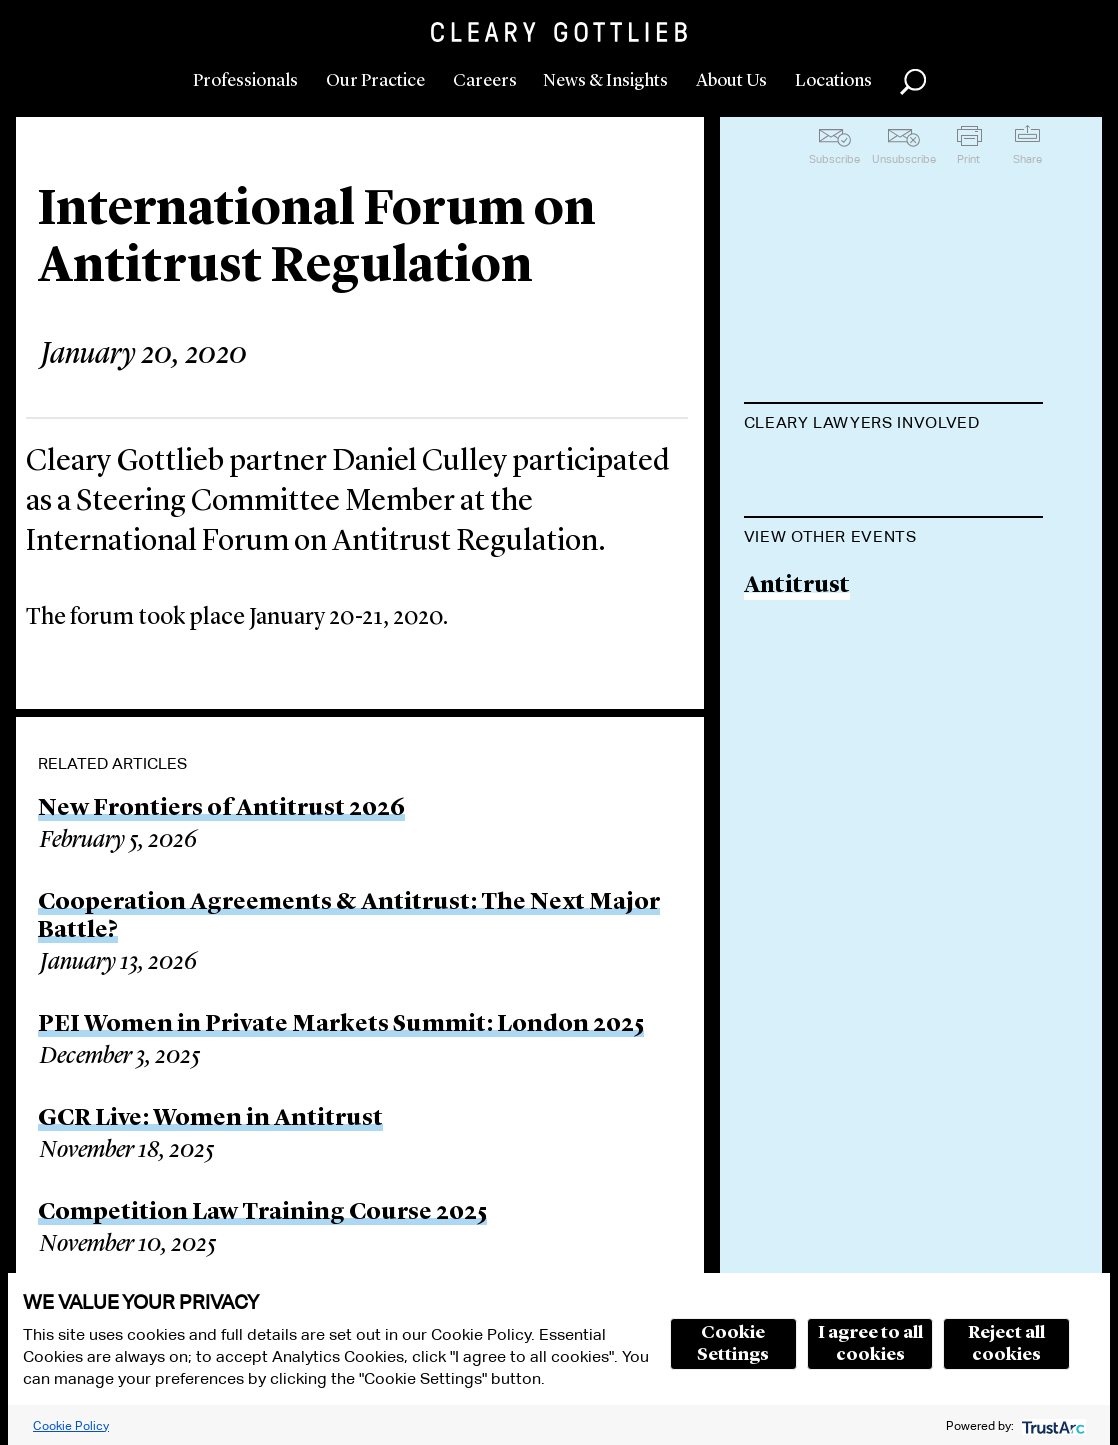 The width and height of the screenshot is (1118, 1445). Describe the element at coordinates (605, 81) in the screenshot. I see `News & Insights` at that location.